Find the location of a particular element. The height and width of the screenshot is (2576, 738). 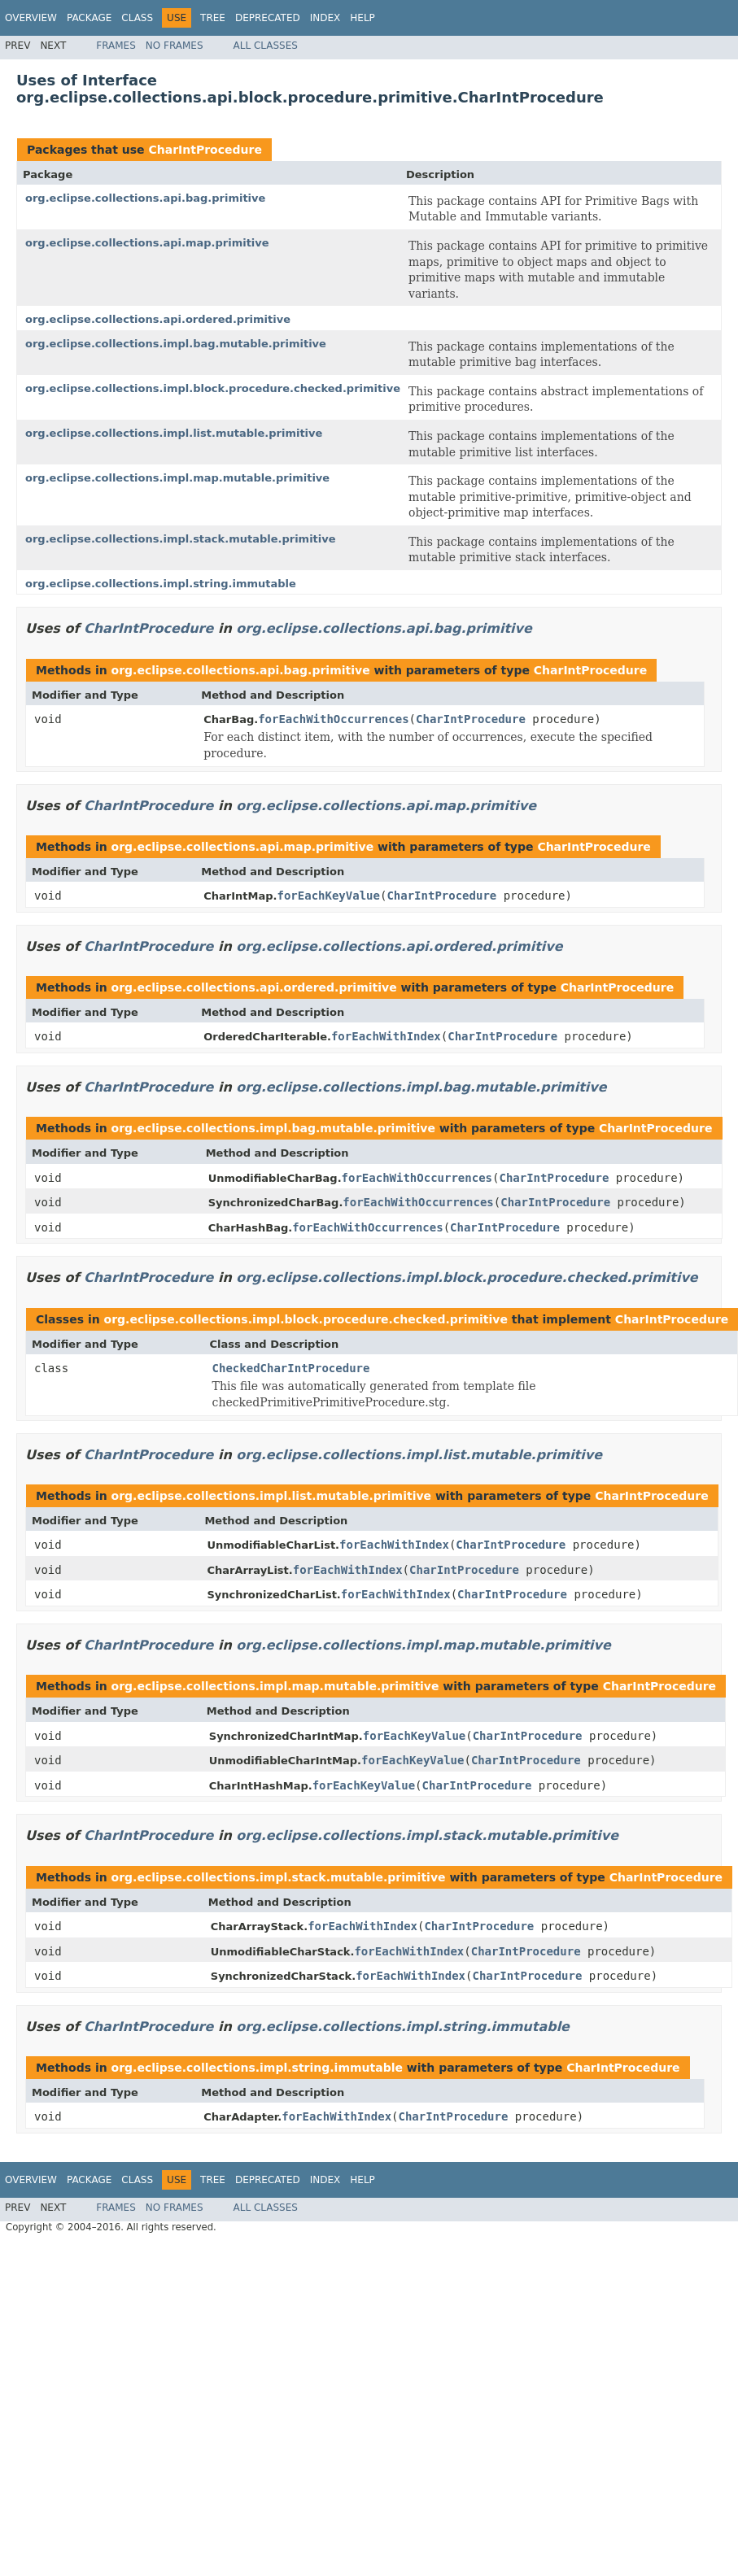

org.eclipse.collections.impl.map.mutable.primitive is located at coordinates (177, 478).